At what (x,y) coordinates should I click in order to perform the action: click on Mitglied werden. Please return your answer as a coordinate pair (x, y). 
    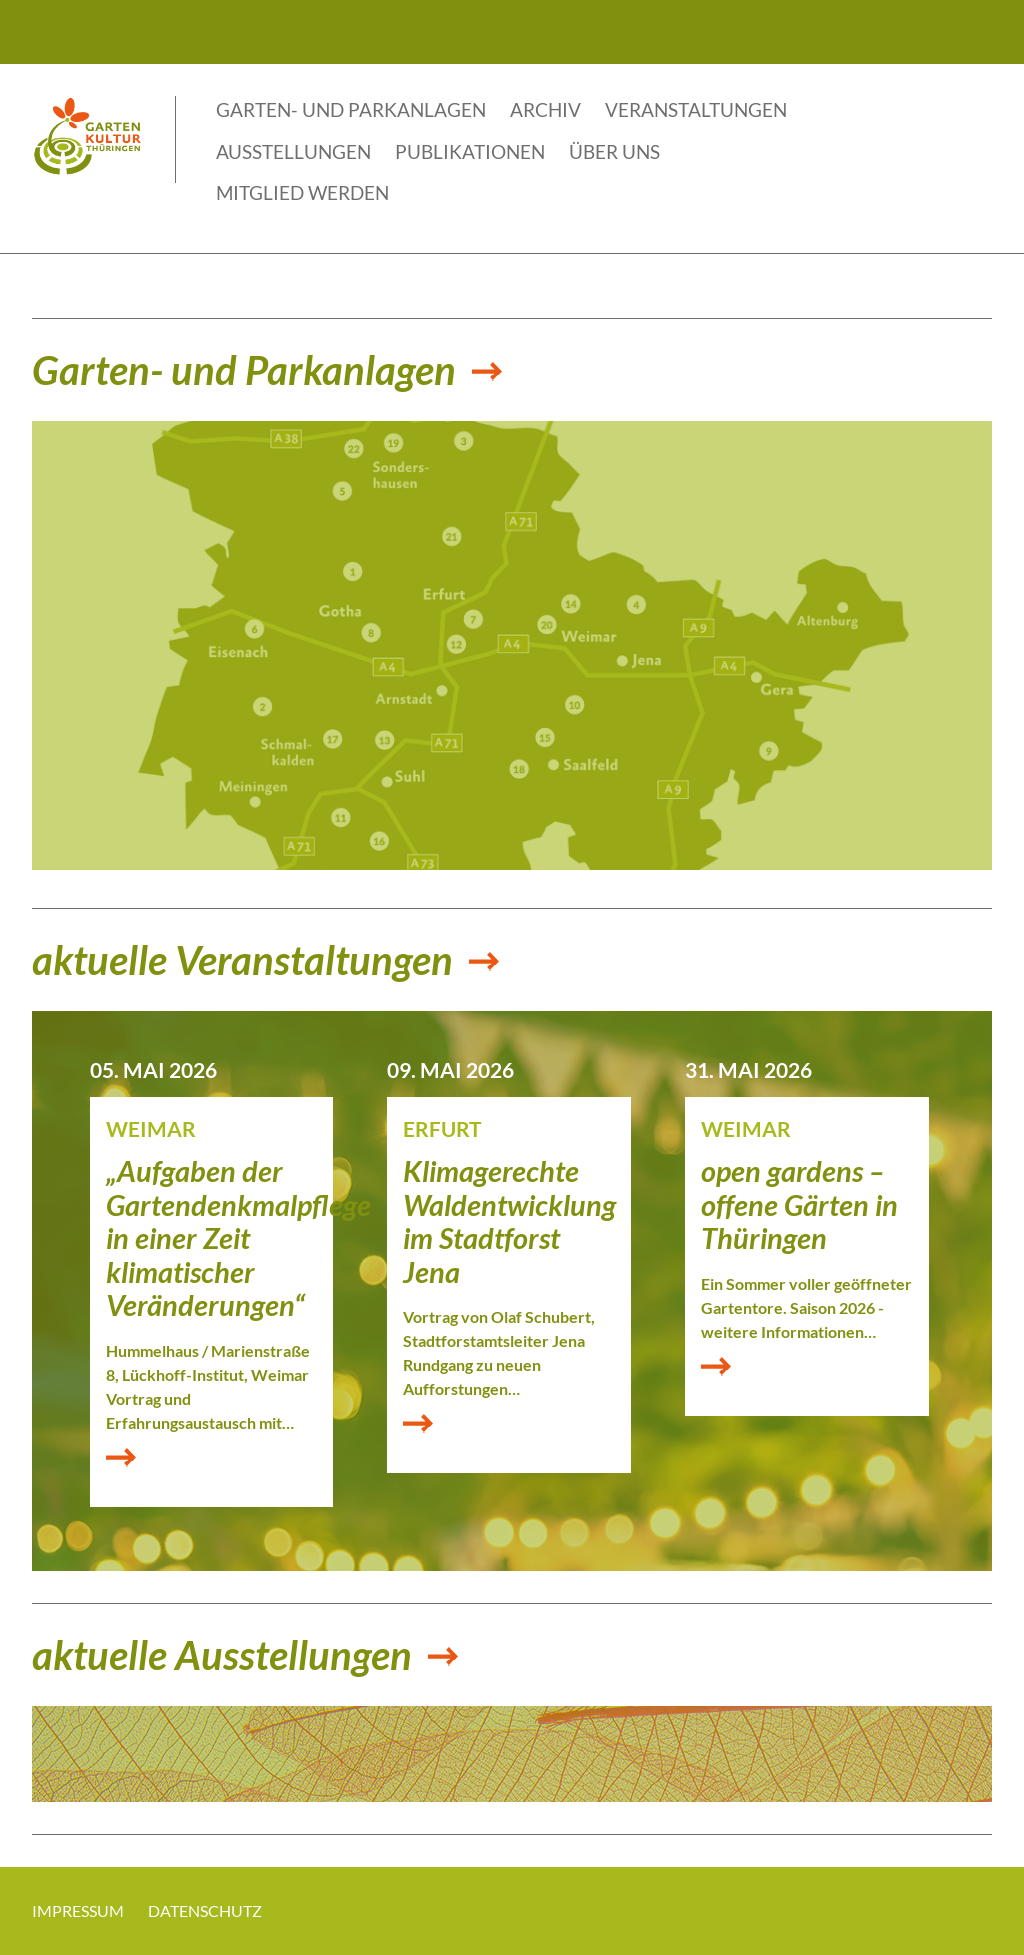
    Looking at the image, I should click on (302, 192).